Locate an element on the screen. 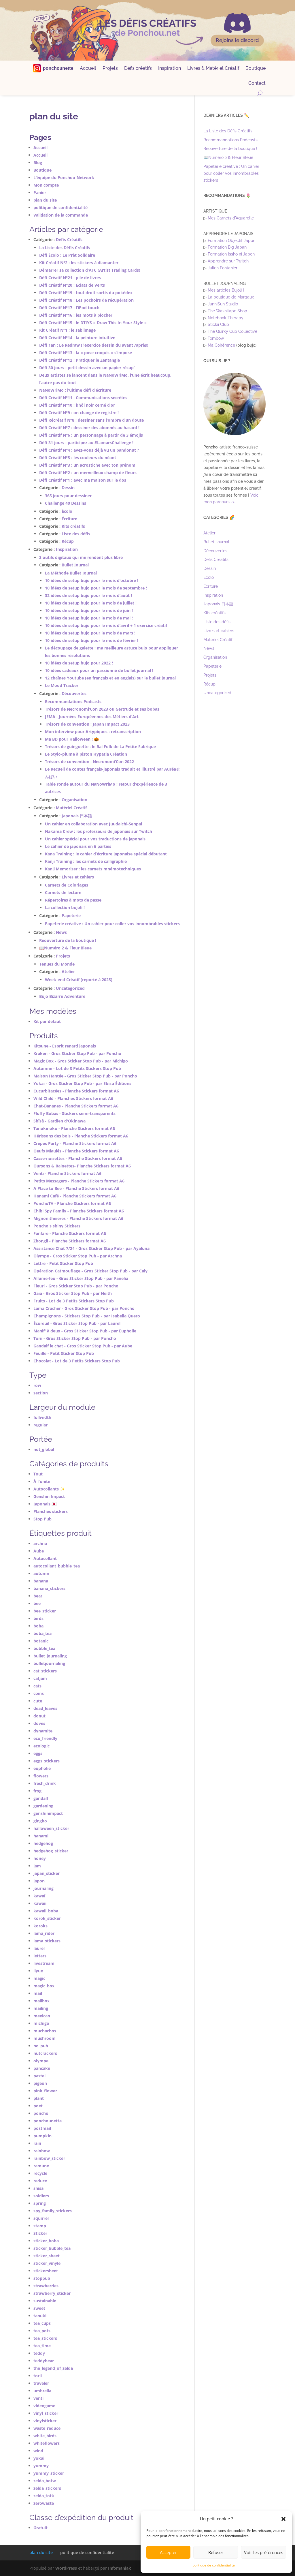 This screenshot has width=295, height=2576. Carnets de Coloriages is located at coordinates (66, 885).